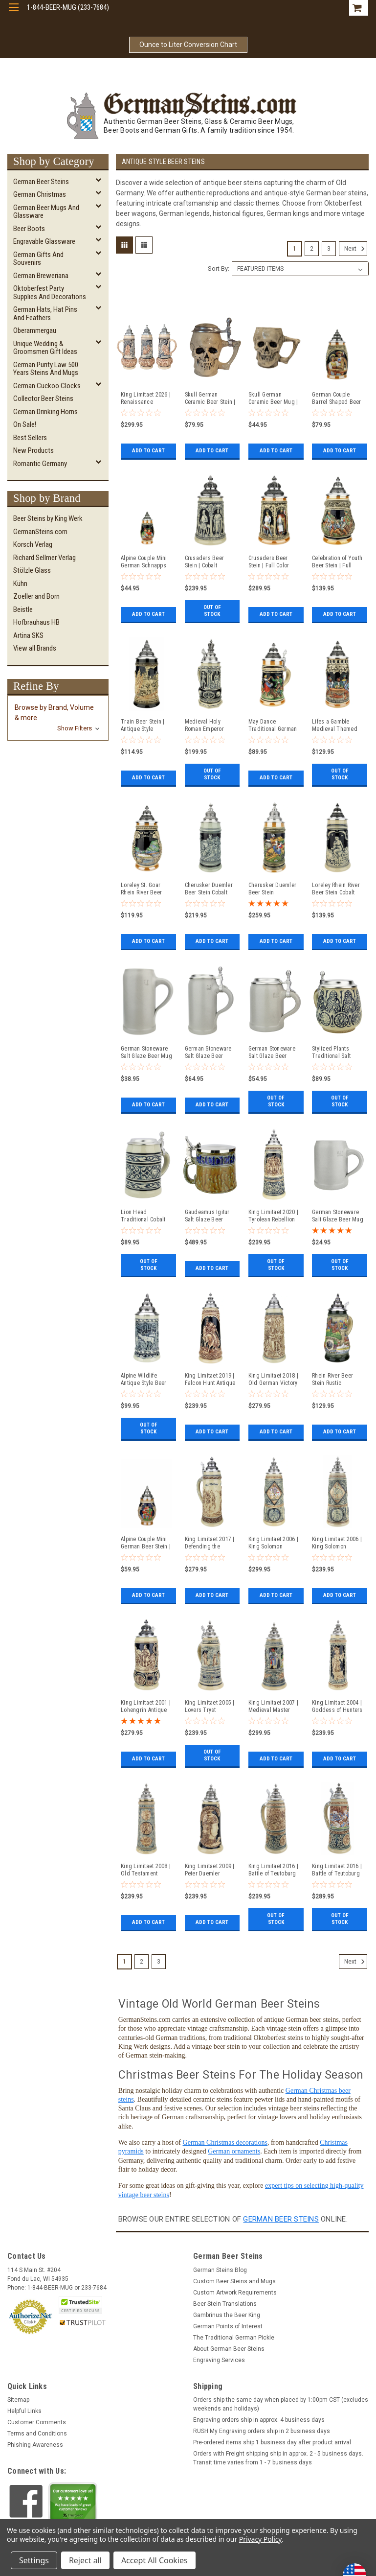  What do you see at coordinates (261, 2431) in the screenshot?
I see `RUSH My Engraving orders ship in 2 business days` at bounding box center [261, 2431].